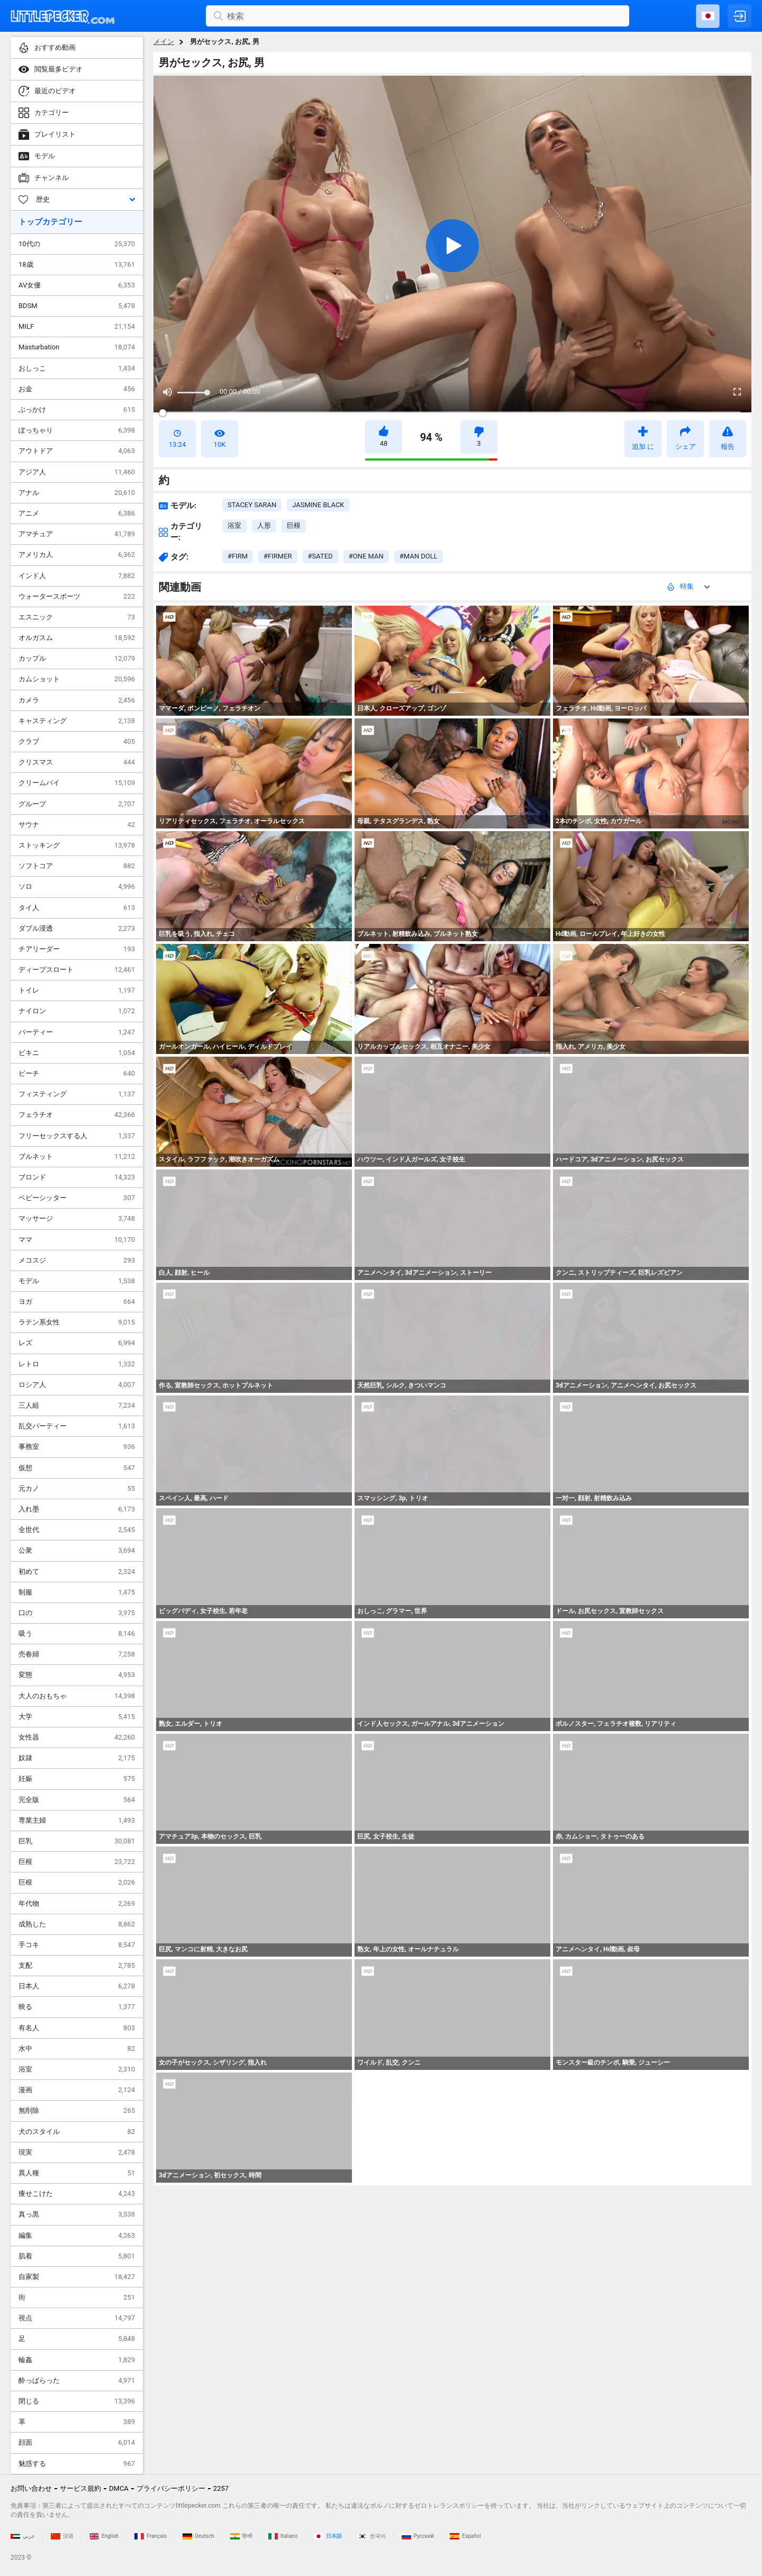  I want to click on 顔面, so click(77, 2442).